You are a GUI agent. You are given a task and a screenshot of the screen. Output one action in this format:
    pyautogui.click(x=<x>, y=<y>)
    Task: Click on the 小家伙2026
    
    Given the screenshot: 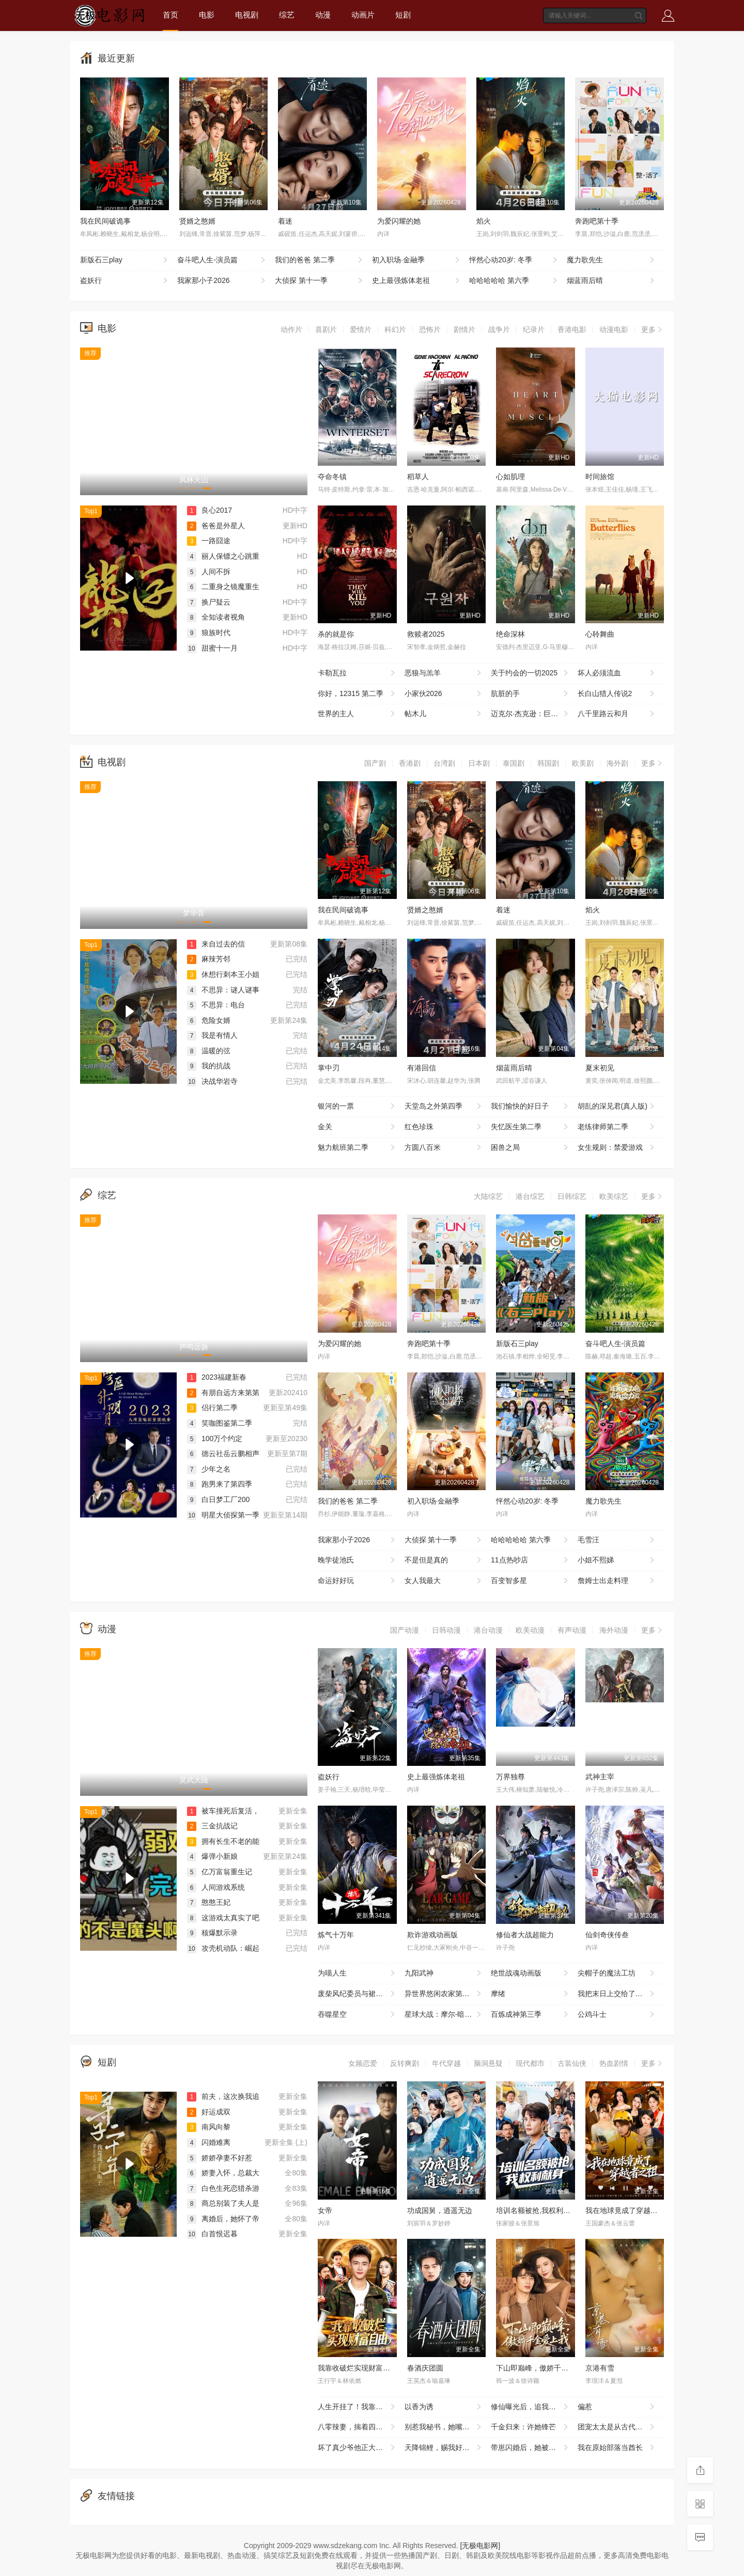 What is the action you would take?
    pyautogui.click(x=444, y=694)
    